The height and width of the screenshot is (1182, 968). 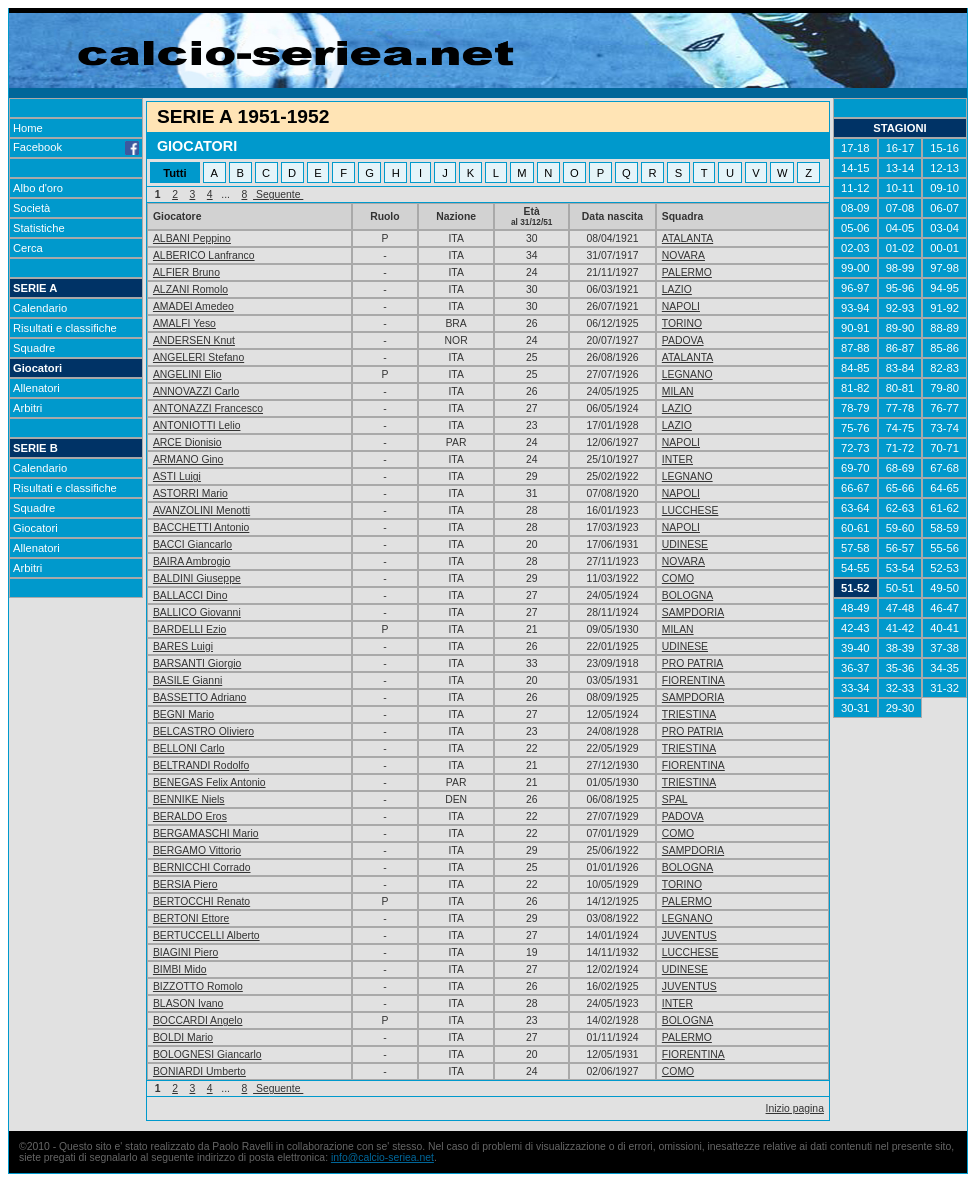 I want to click on 73-74, so click(x=944, y=428).